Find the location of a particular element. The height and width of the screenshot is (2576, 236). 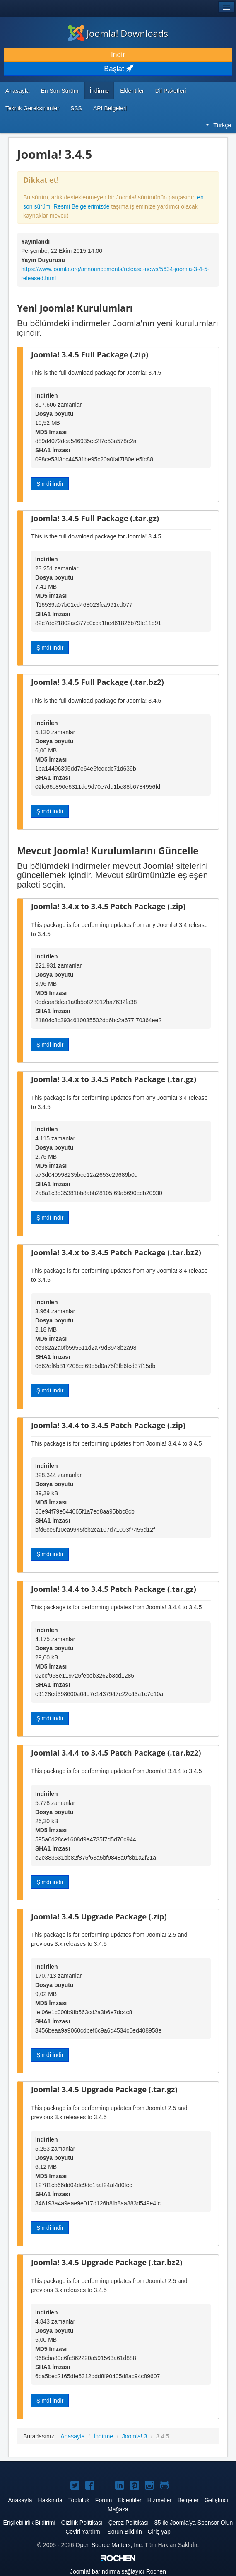

$5 ile Joomla'ya Sponsor Olun is located at coordinates (193, 2522).